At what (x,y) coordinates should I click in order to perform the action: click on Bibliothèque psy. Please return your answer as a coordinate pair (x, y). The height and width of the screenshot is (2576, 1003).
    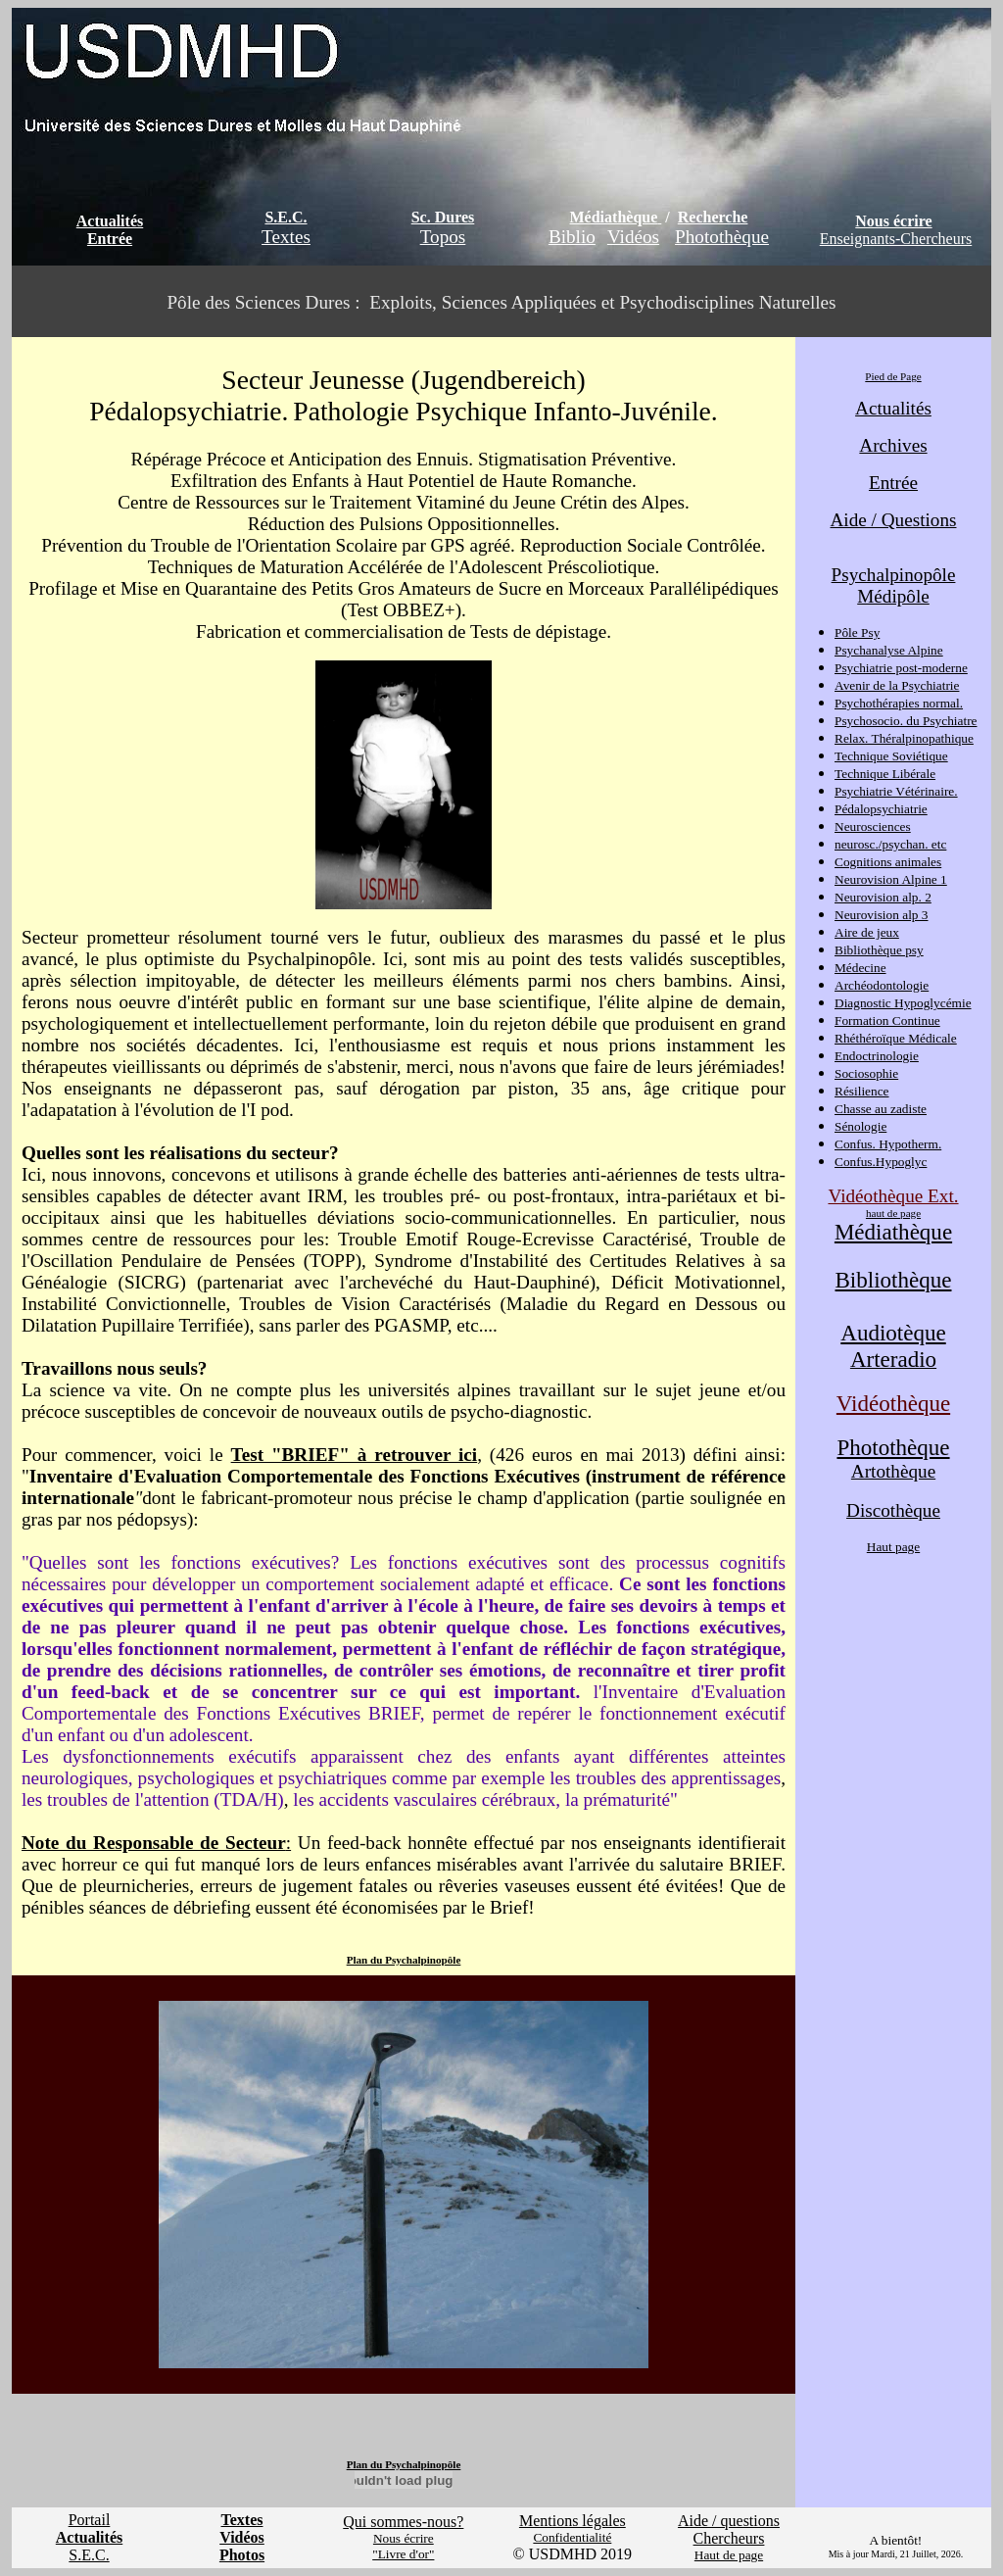
    Looking at the image, I should click on (879, 950).